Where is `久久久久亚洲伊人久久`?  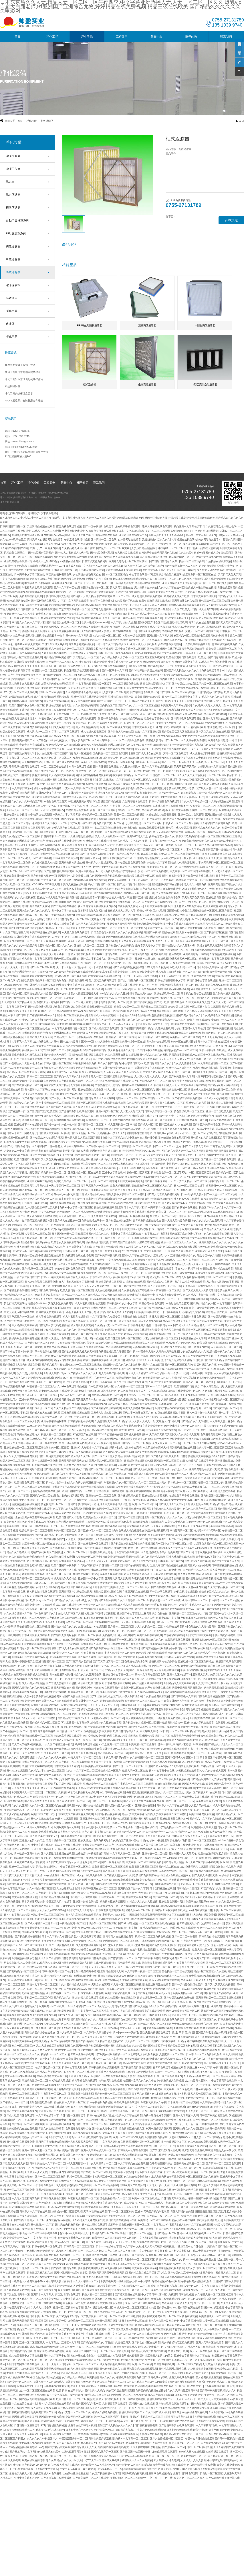
久久久久亚洲伊人久久 is located at coordinates (24, 1805).